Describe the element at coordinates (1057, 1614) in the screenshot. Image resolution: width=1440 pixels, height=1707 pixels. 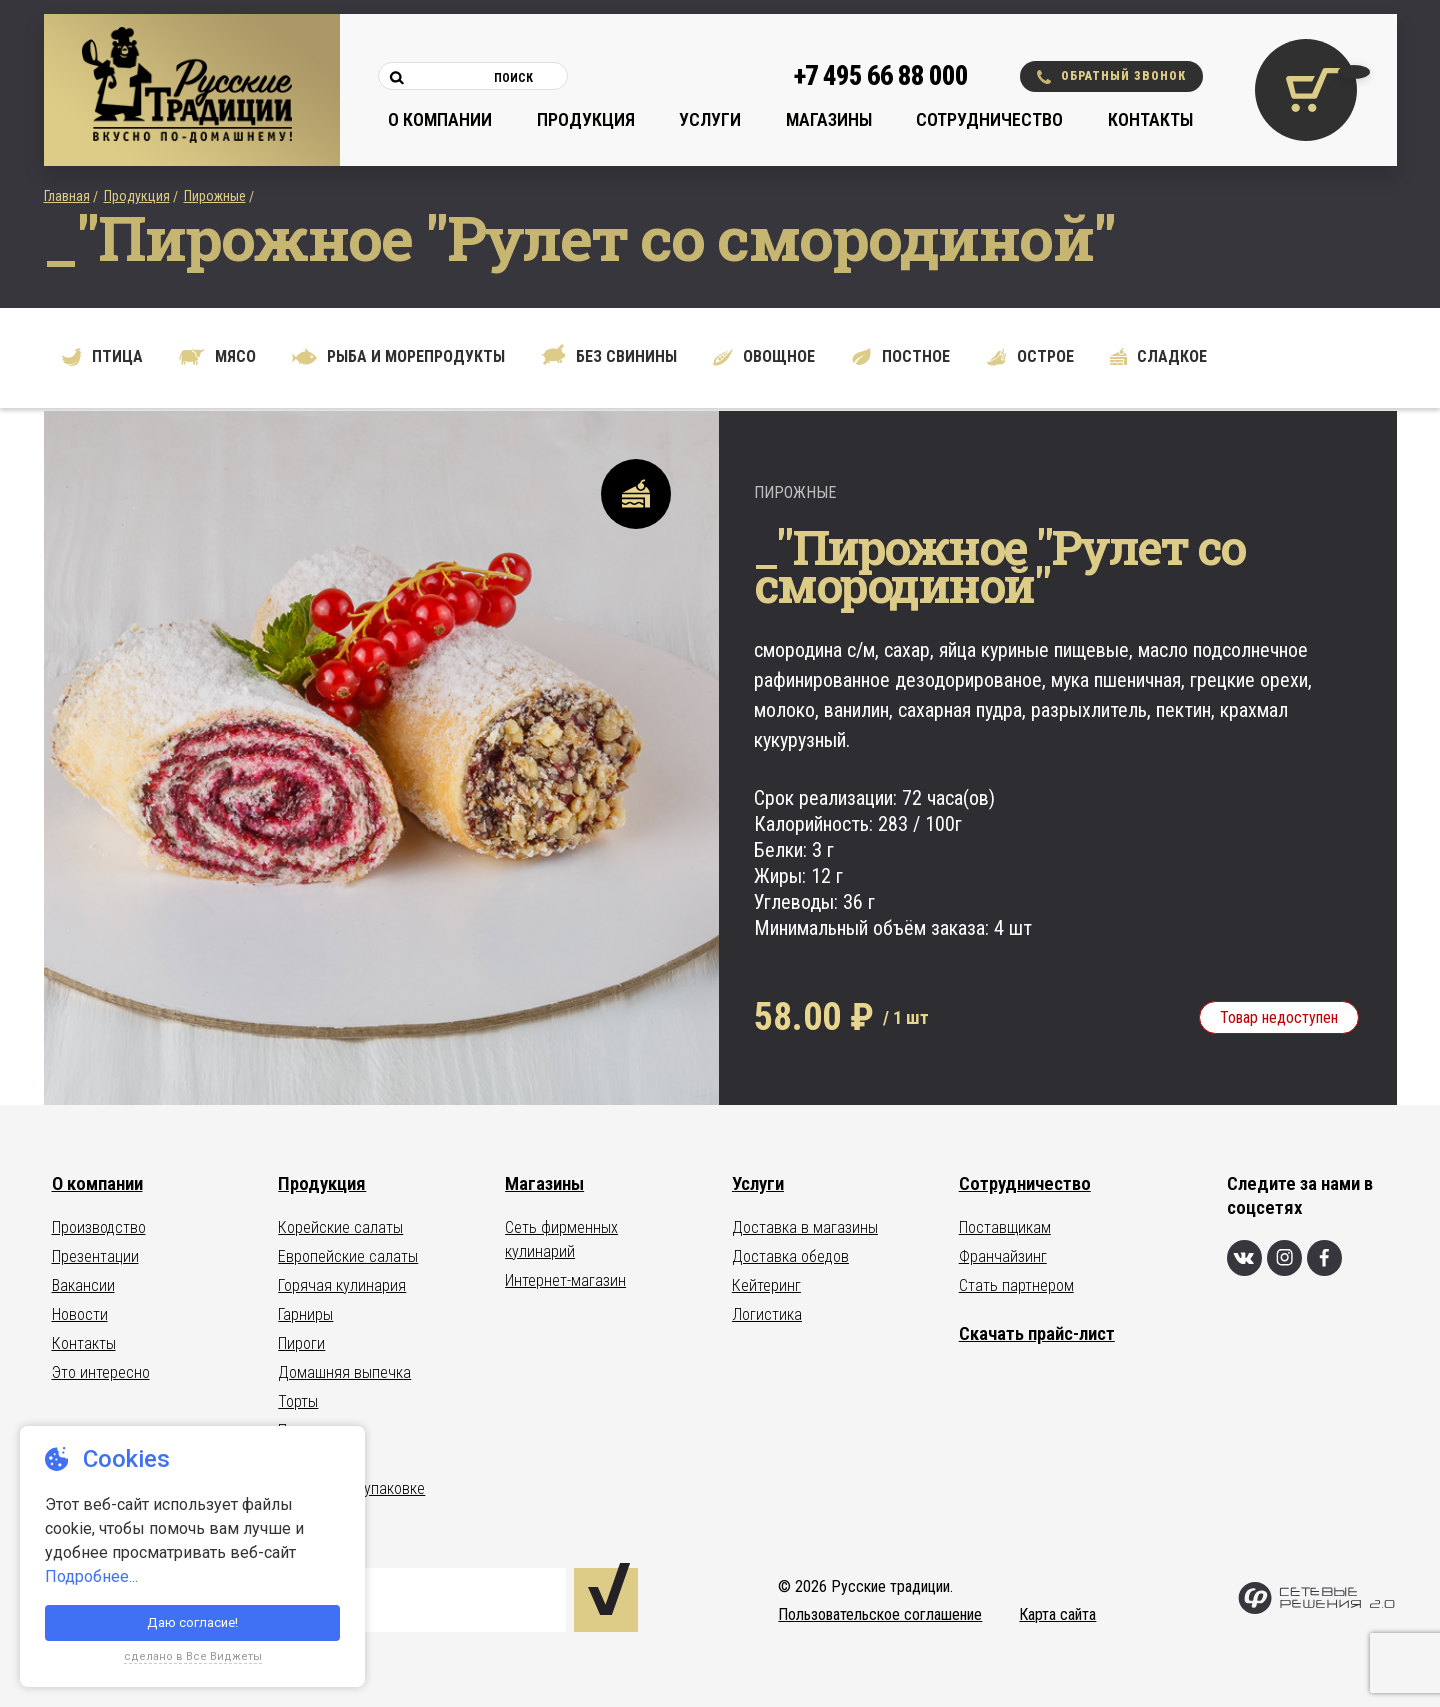
I see `Карта сайта` at that location.